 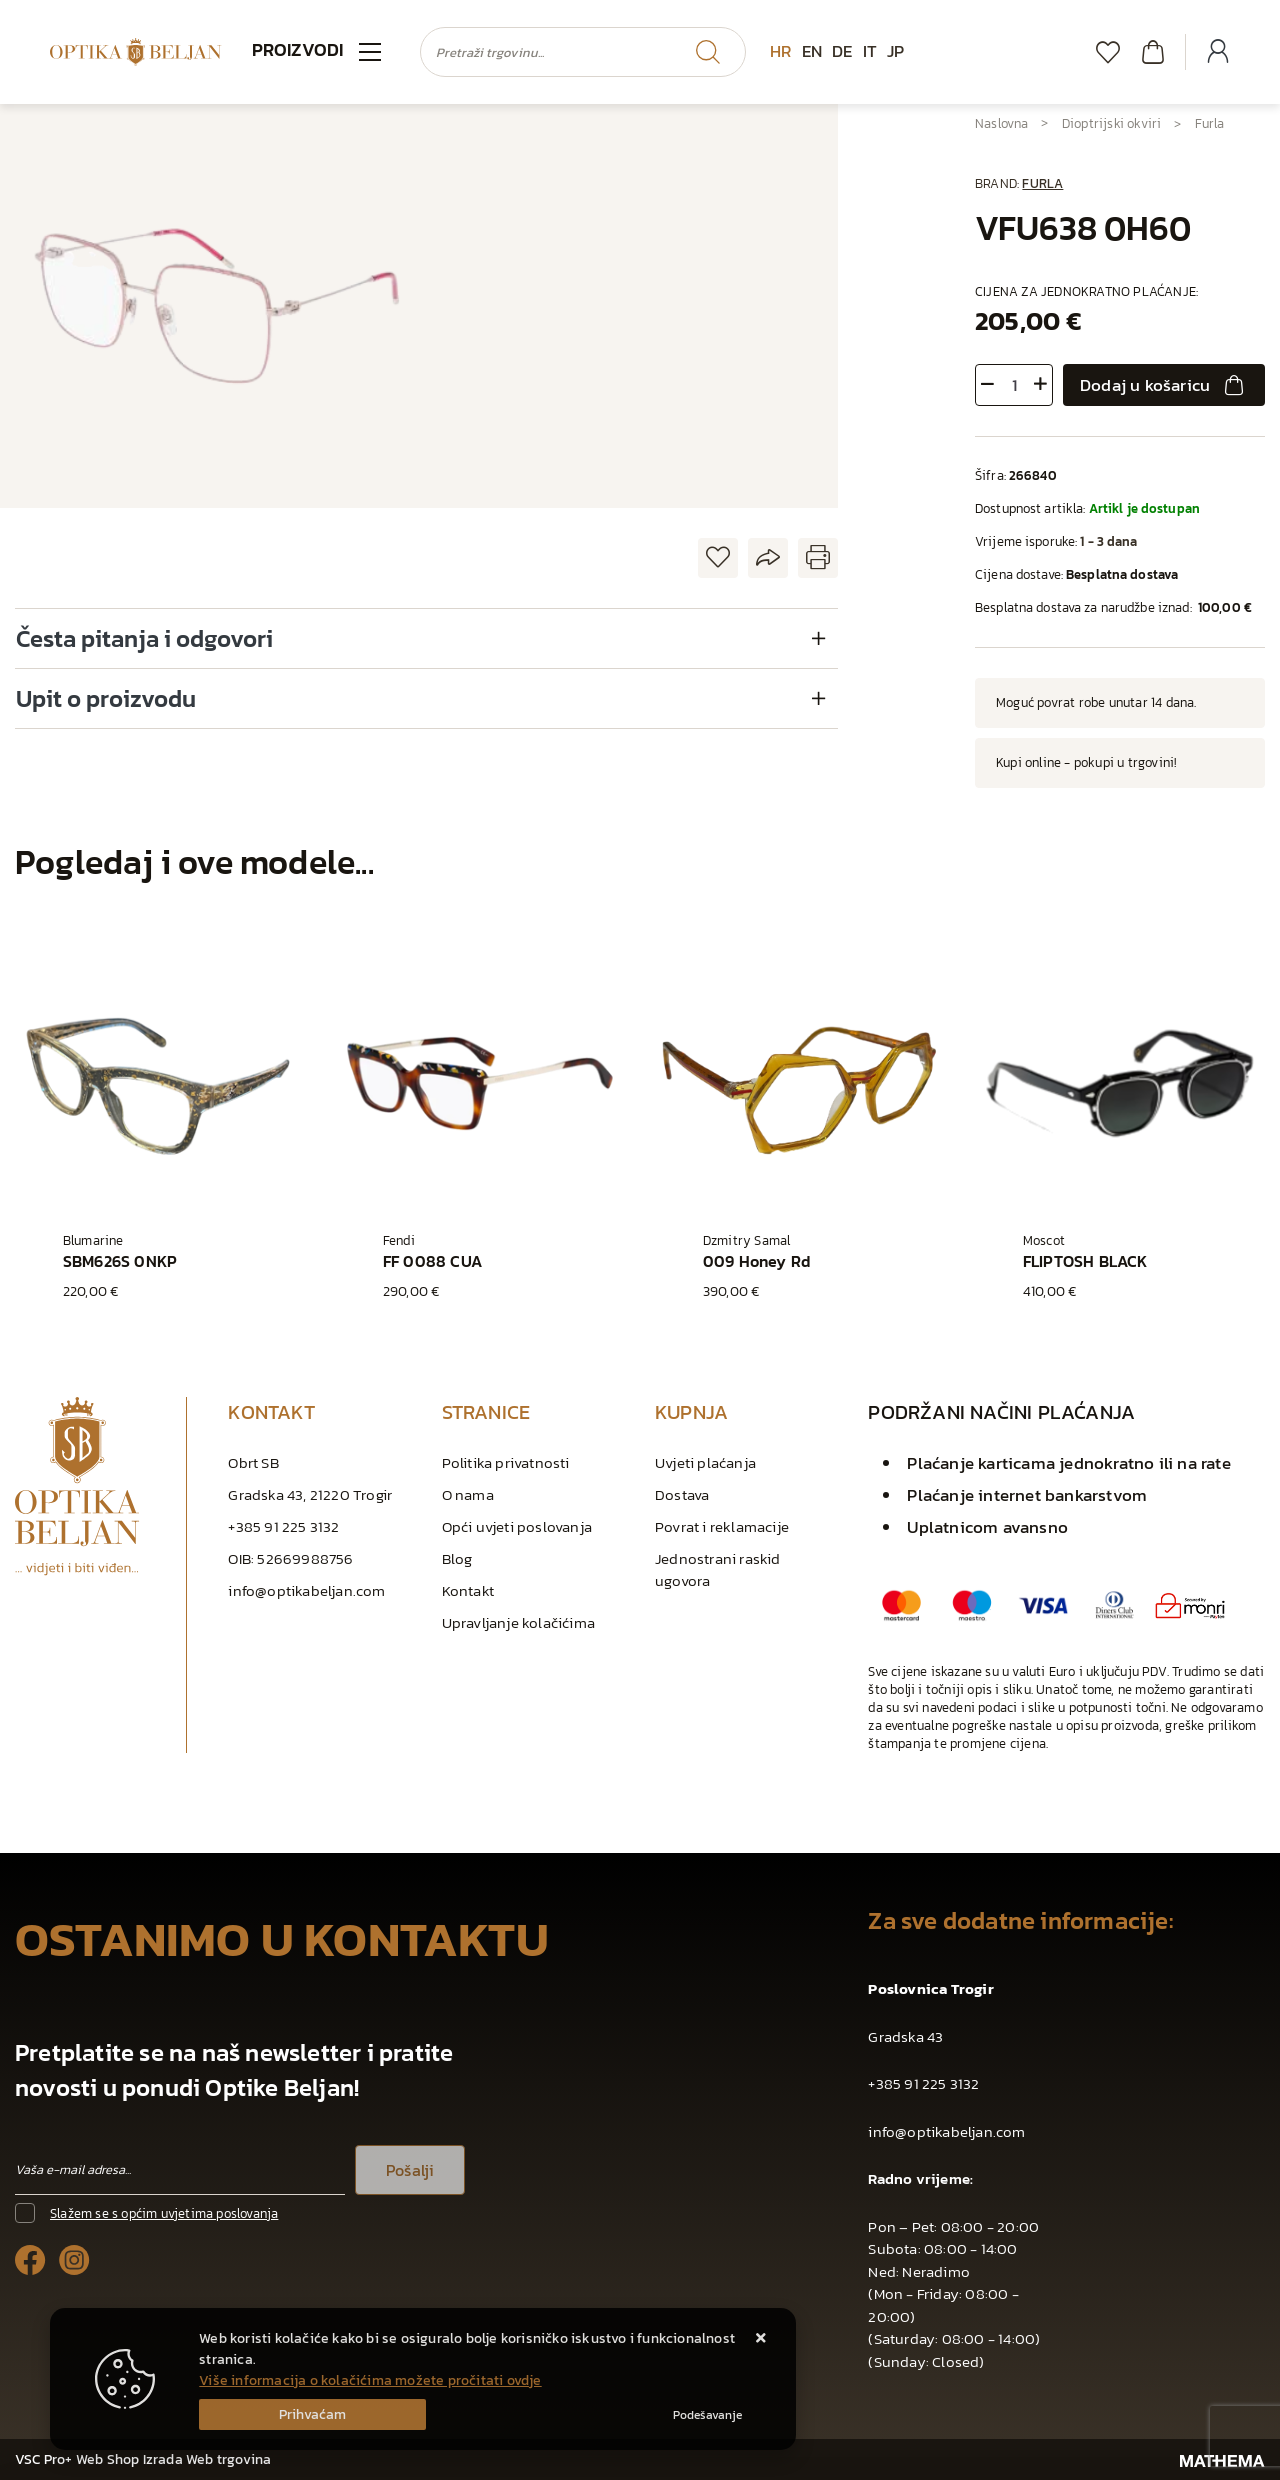 I want to click on [Vaša košarica], so click(x=1153, y=51).